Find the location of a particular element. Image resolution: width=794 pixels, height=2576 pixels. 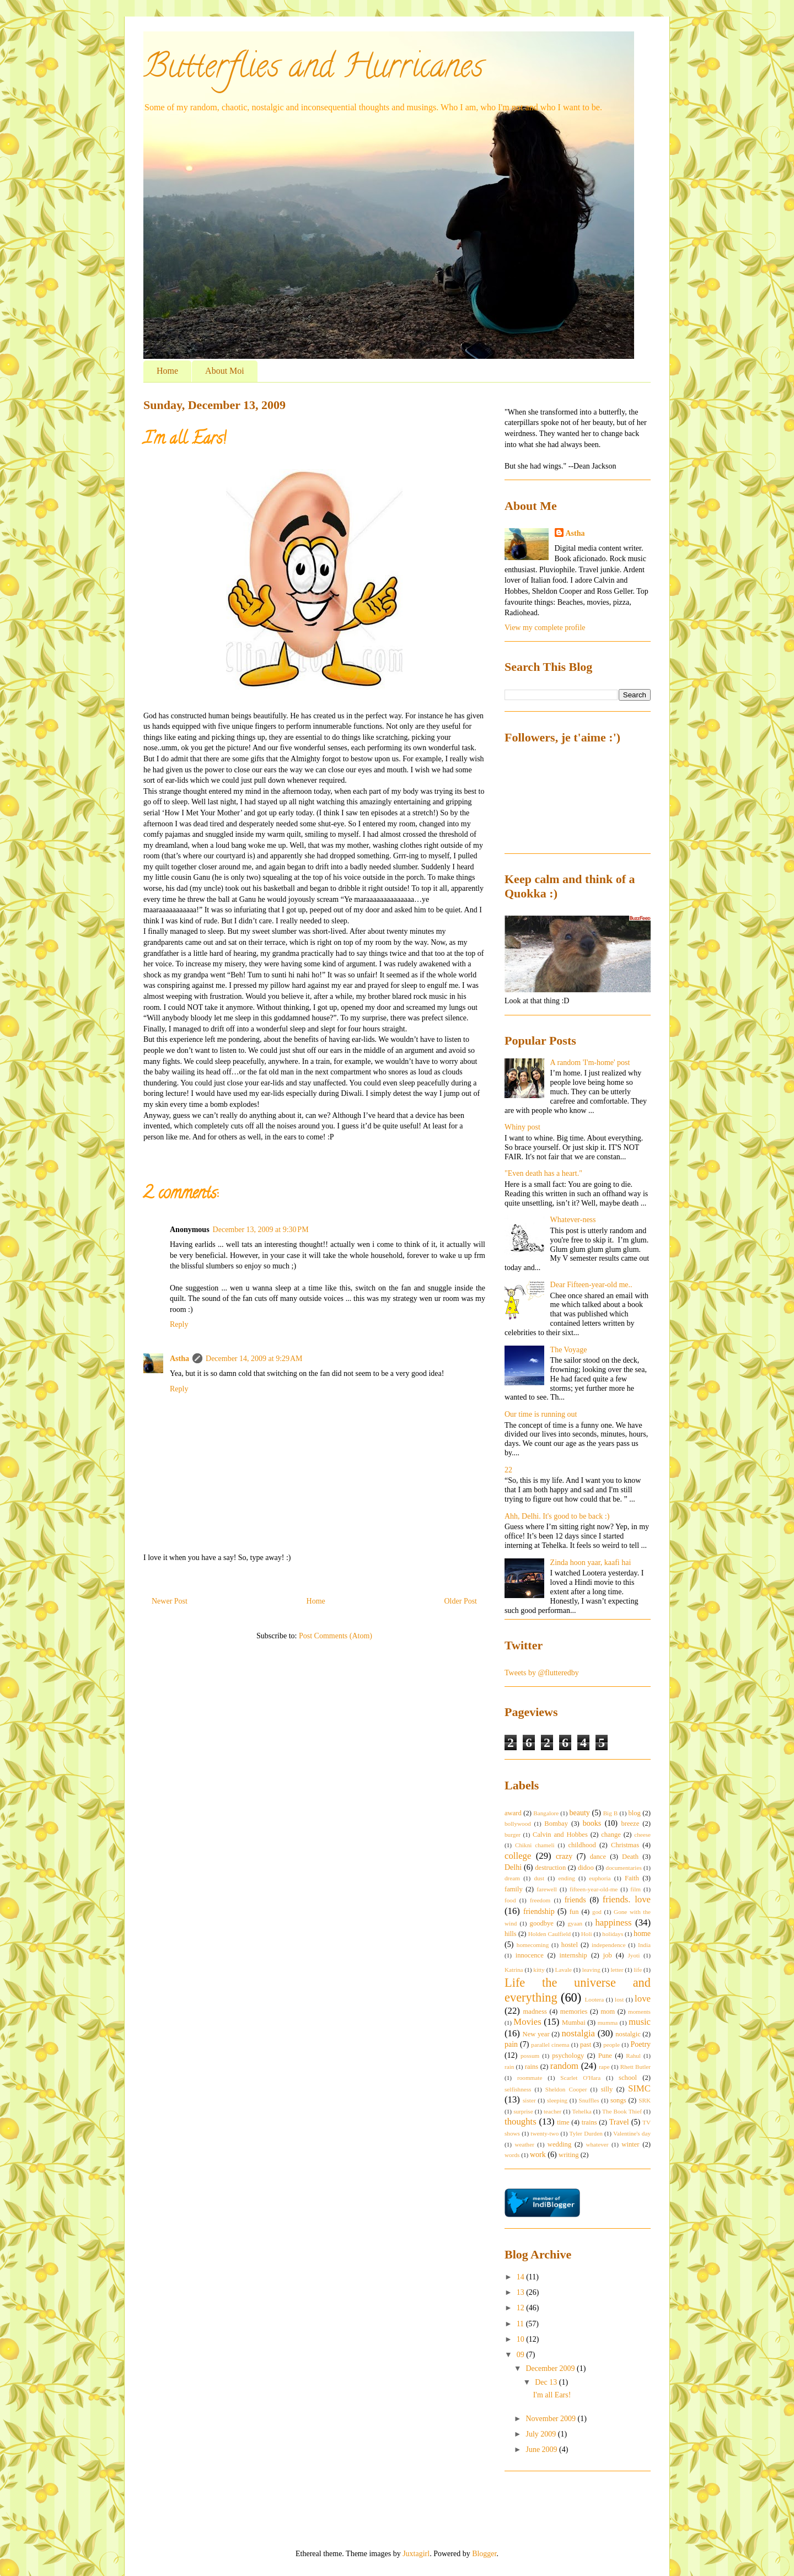

December 13, 2009 at 9:30 PM is located at coordinates (261, 1229).